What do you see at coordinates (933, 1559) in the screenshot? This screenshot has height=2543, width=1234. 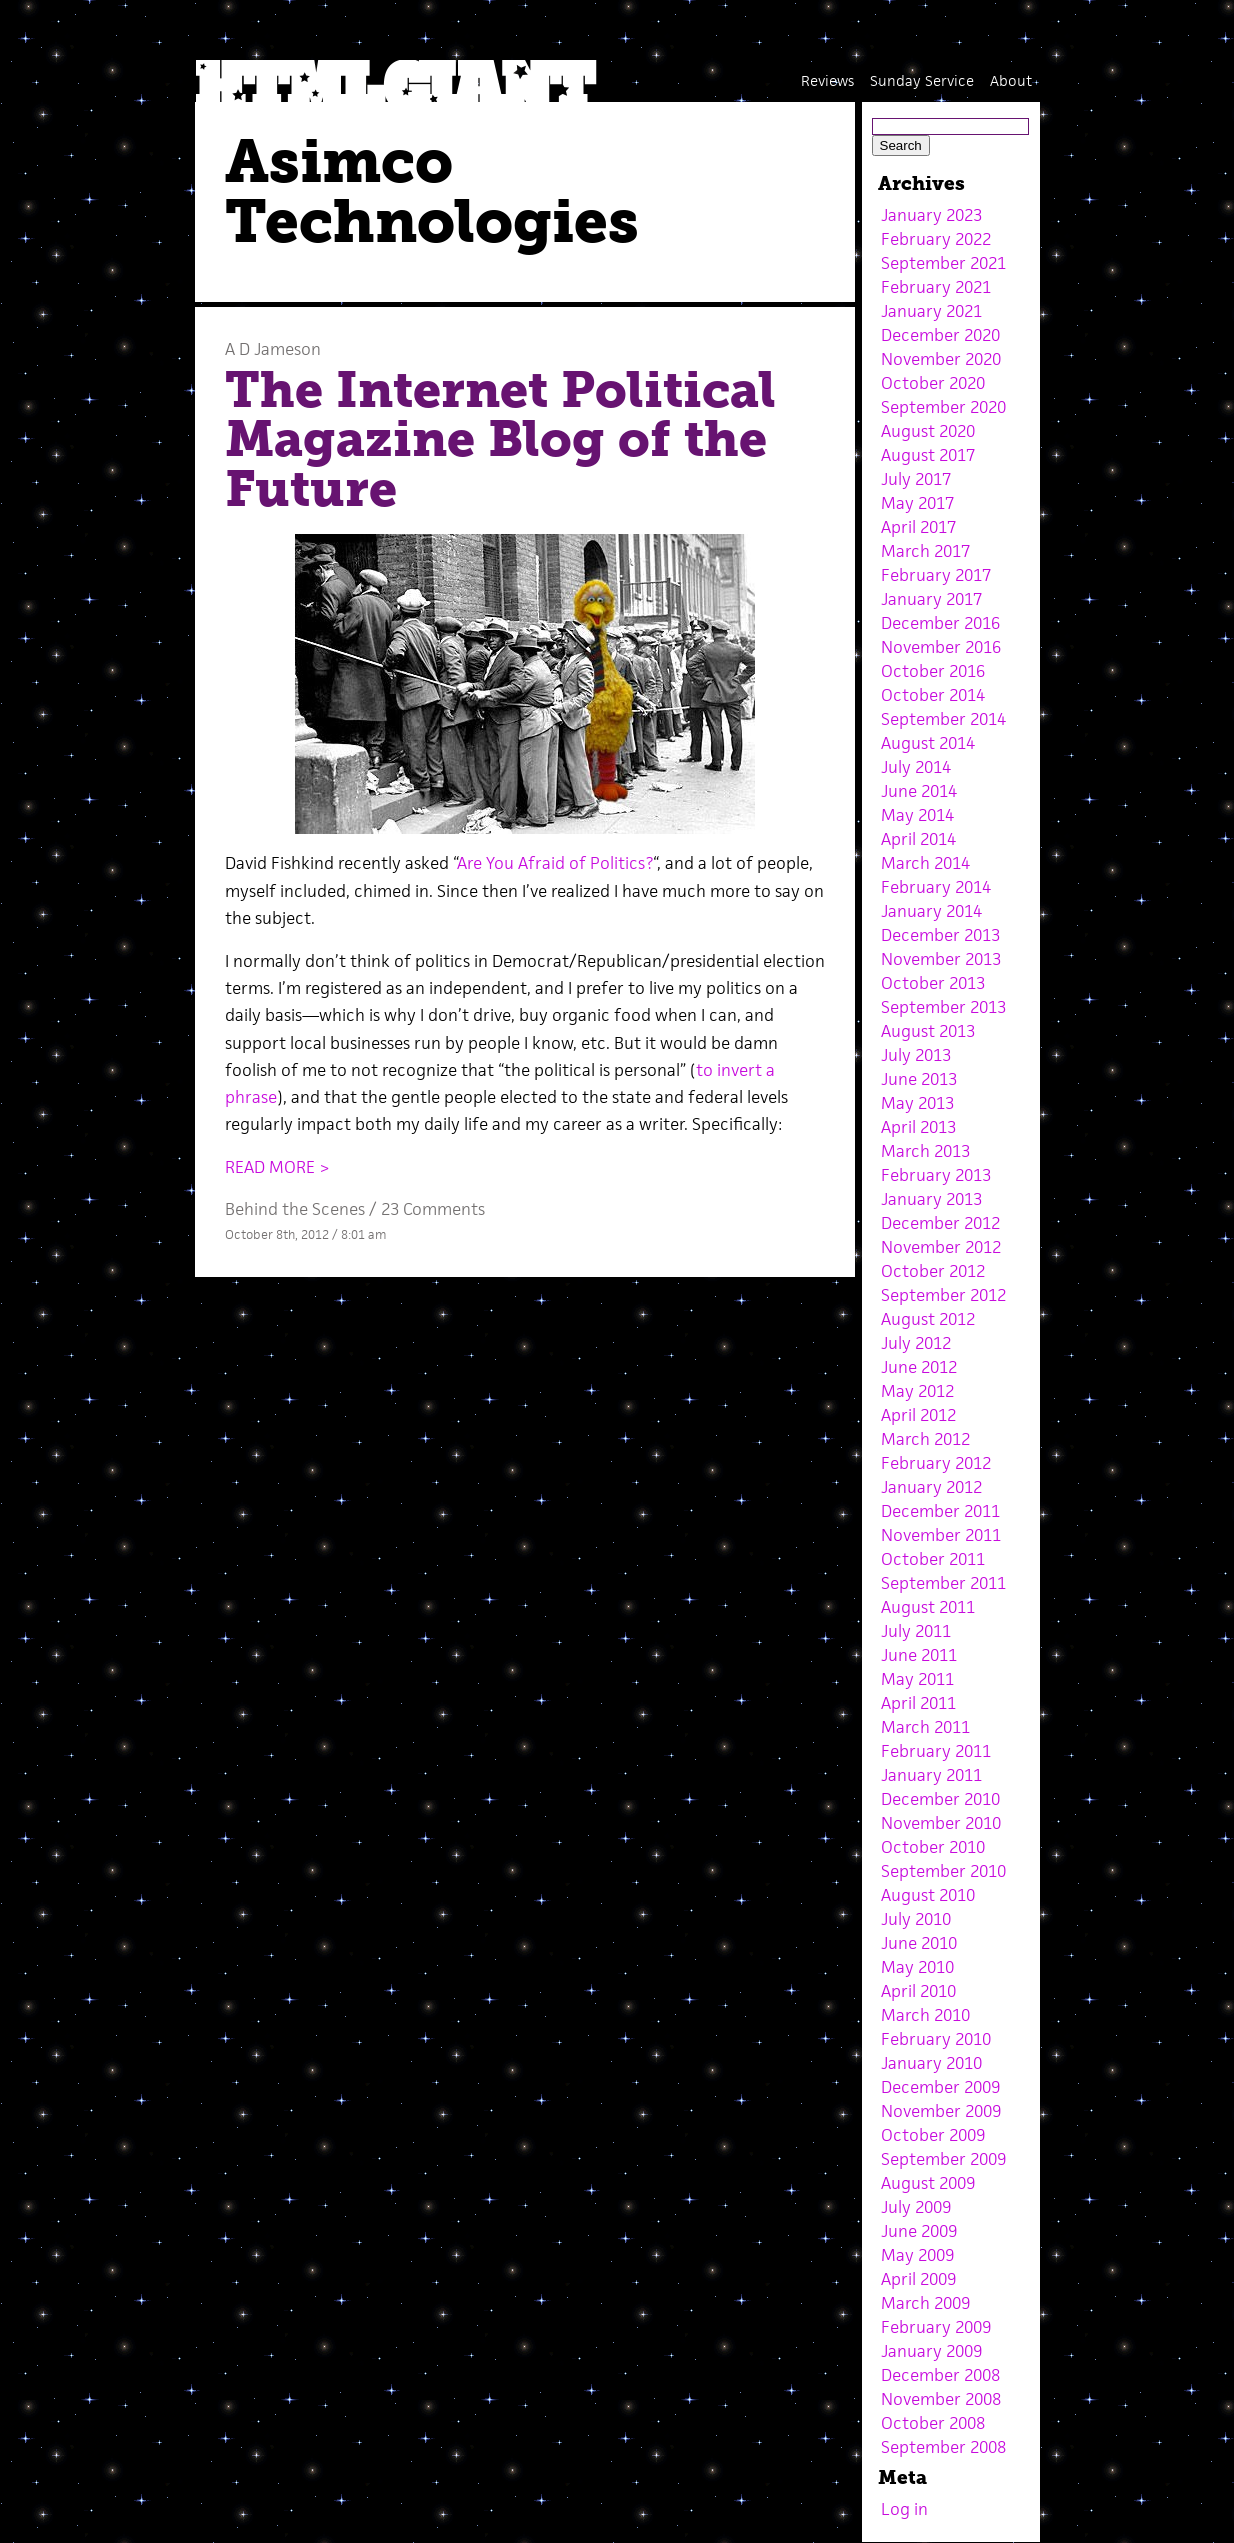 I see `October 2011` at bounding box center [933, 1559].